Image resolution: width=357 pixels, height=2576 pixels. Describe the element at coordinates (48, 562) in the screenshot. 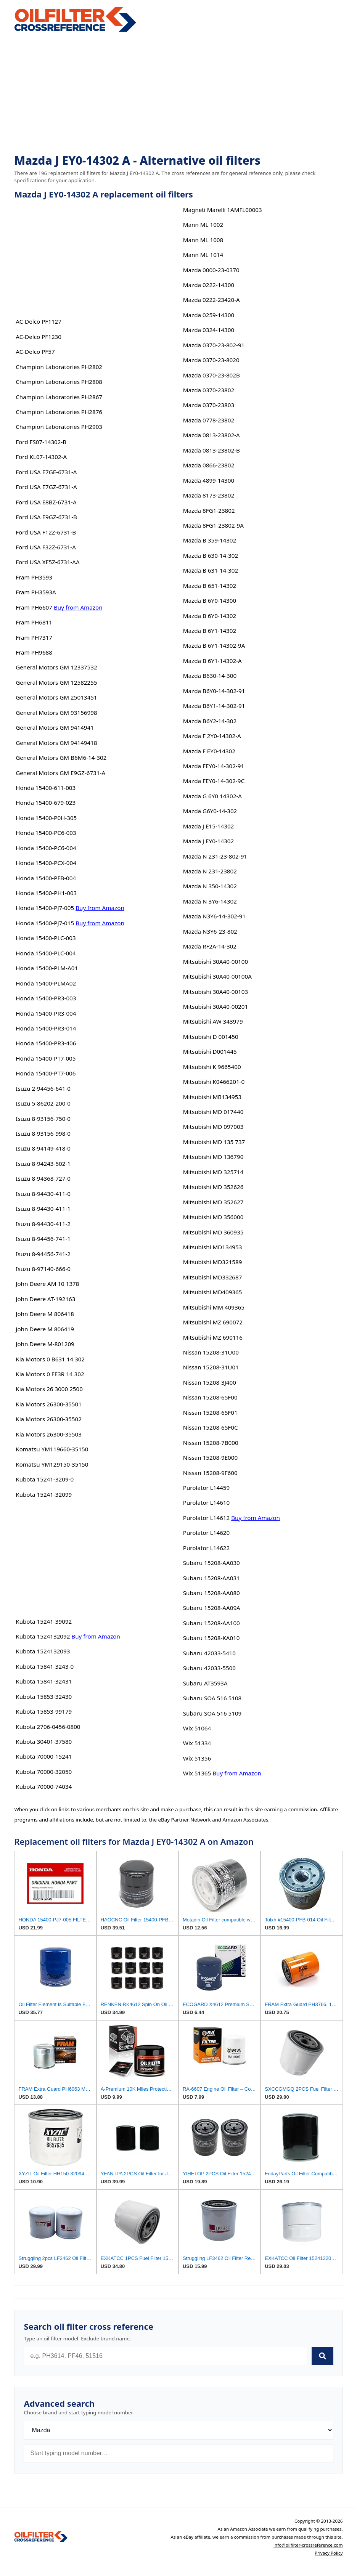

I see `Ford USA XF5Z-6731-AA` at that location.